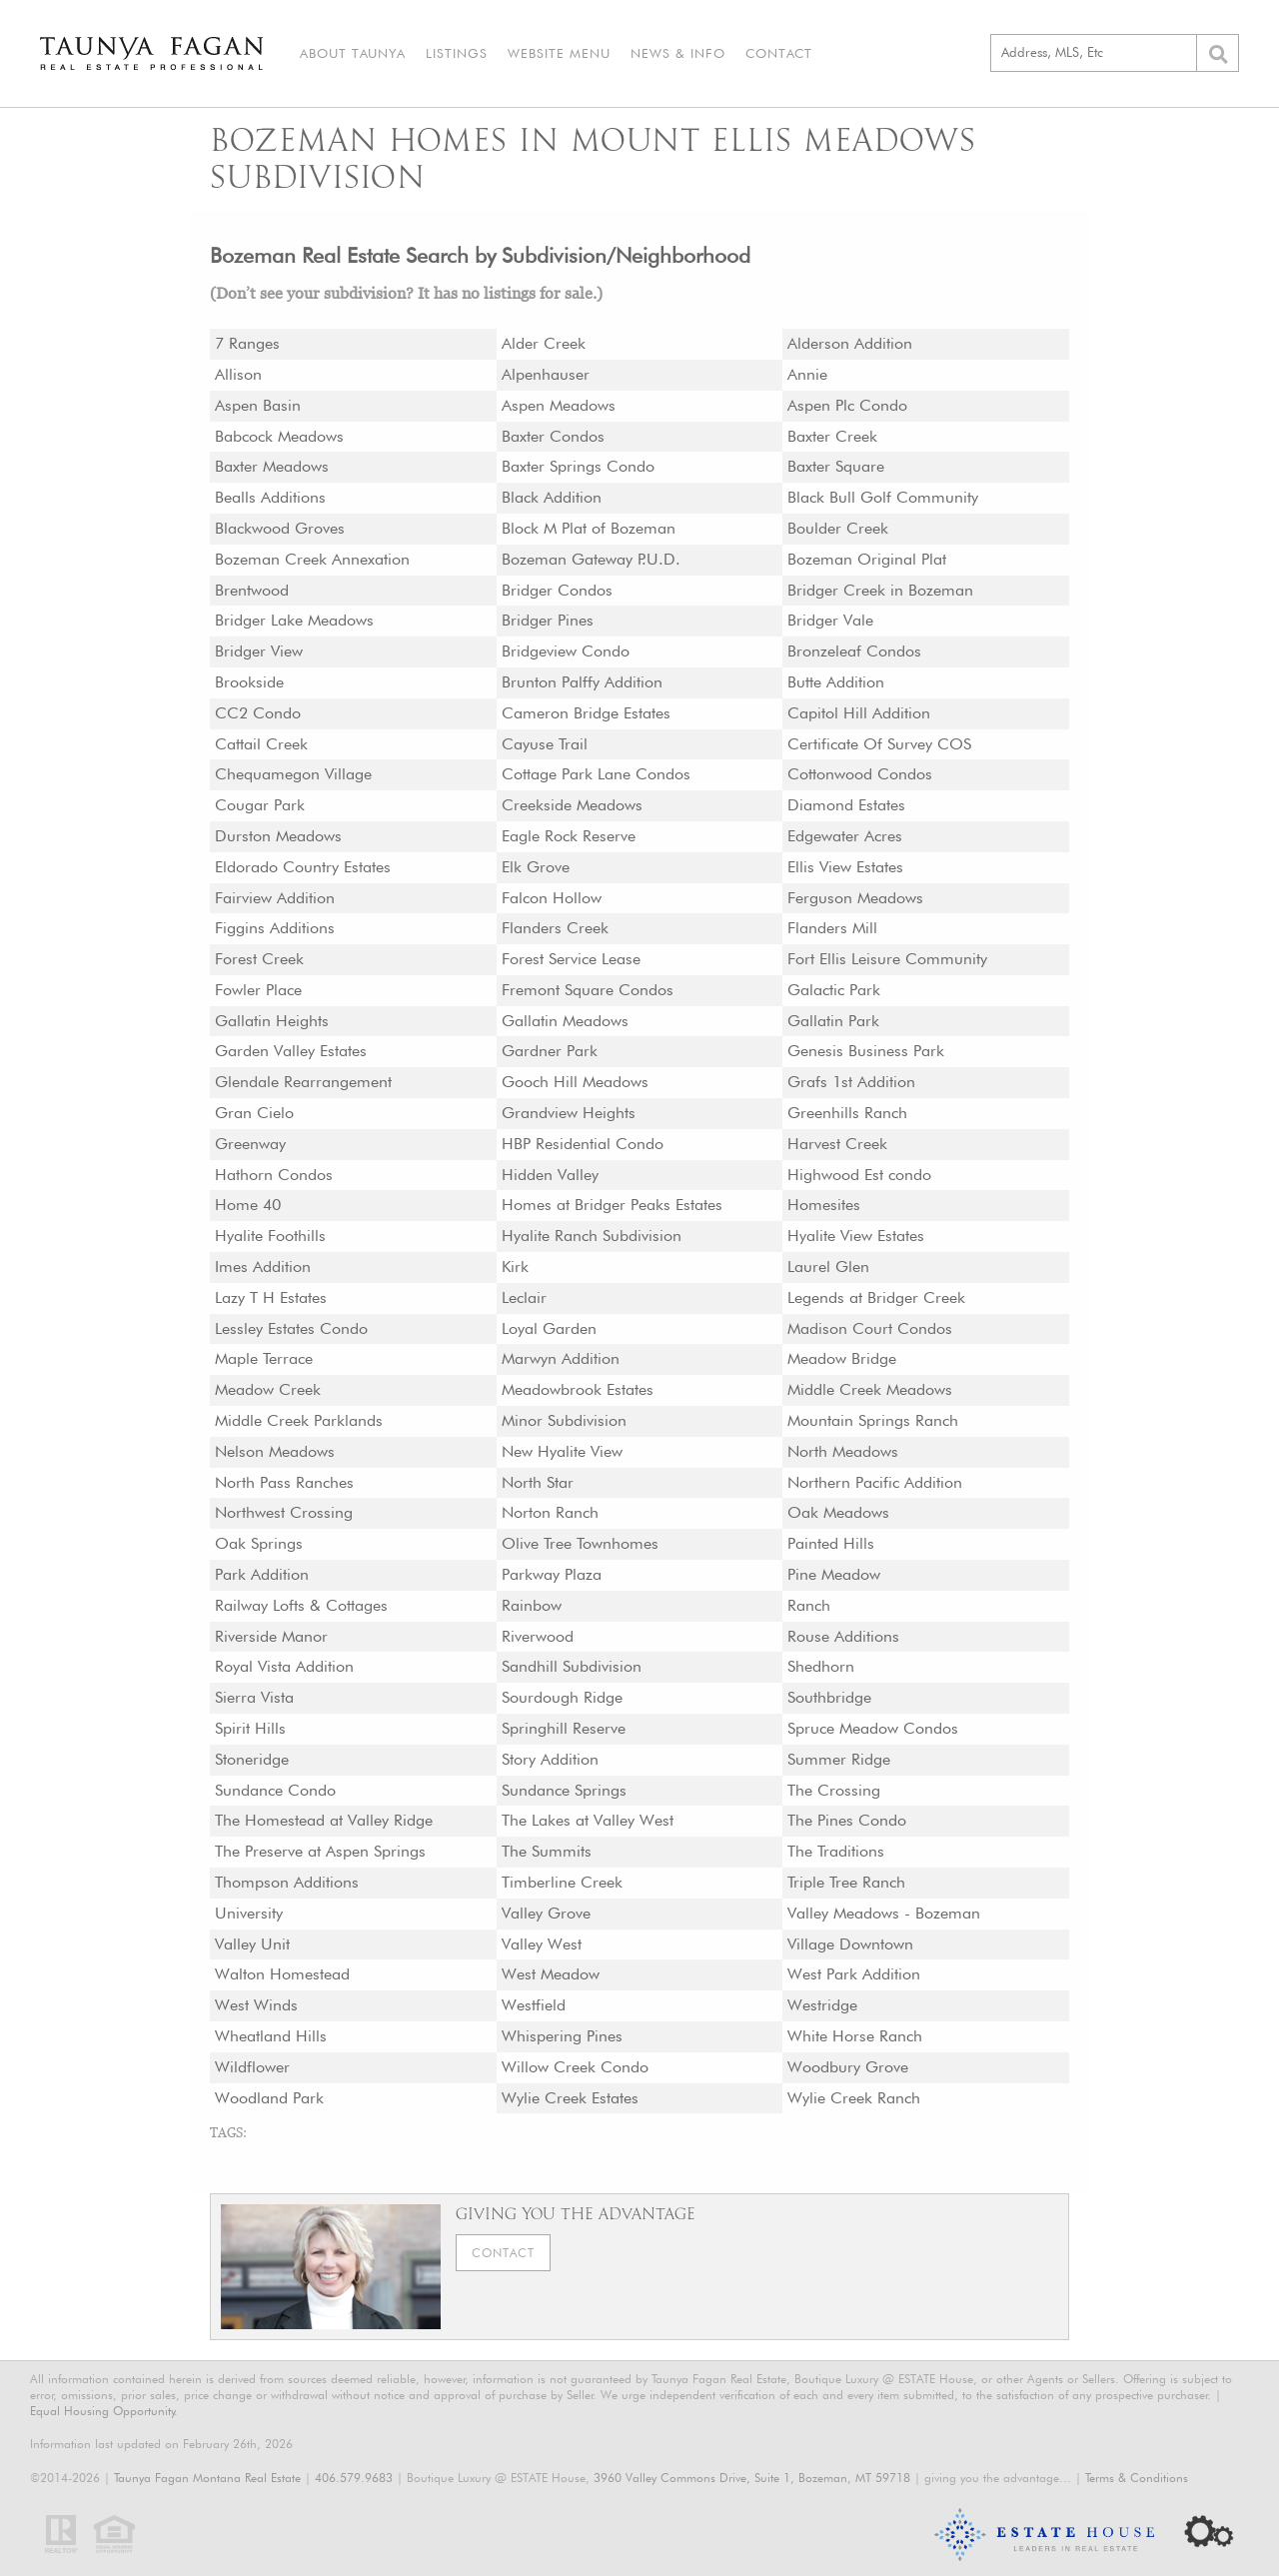 The image size is (1279, 2576). What do you see at coordinates (833, 989) in the screenshot?
I see `Galactic Park` at bounding box center [833, 989].